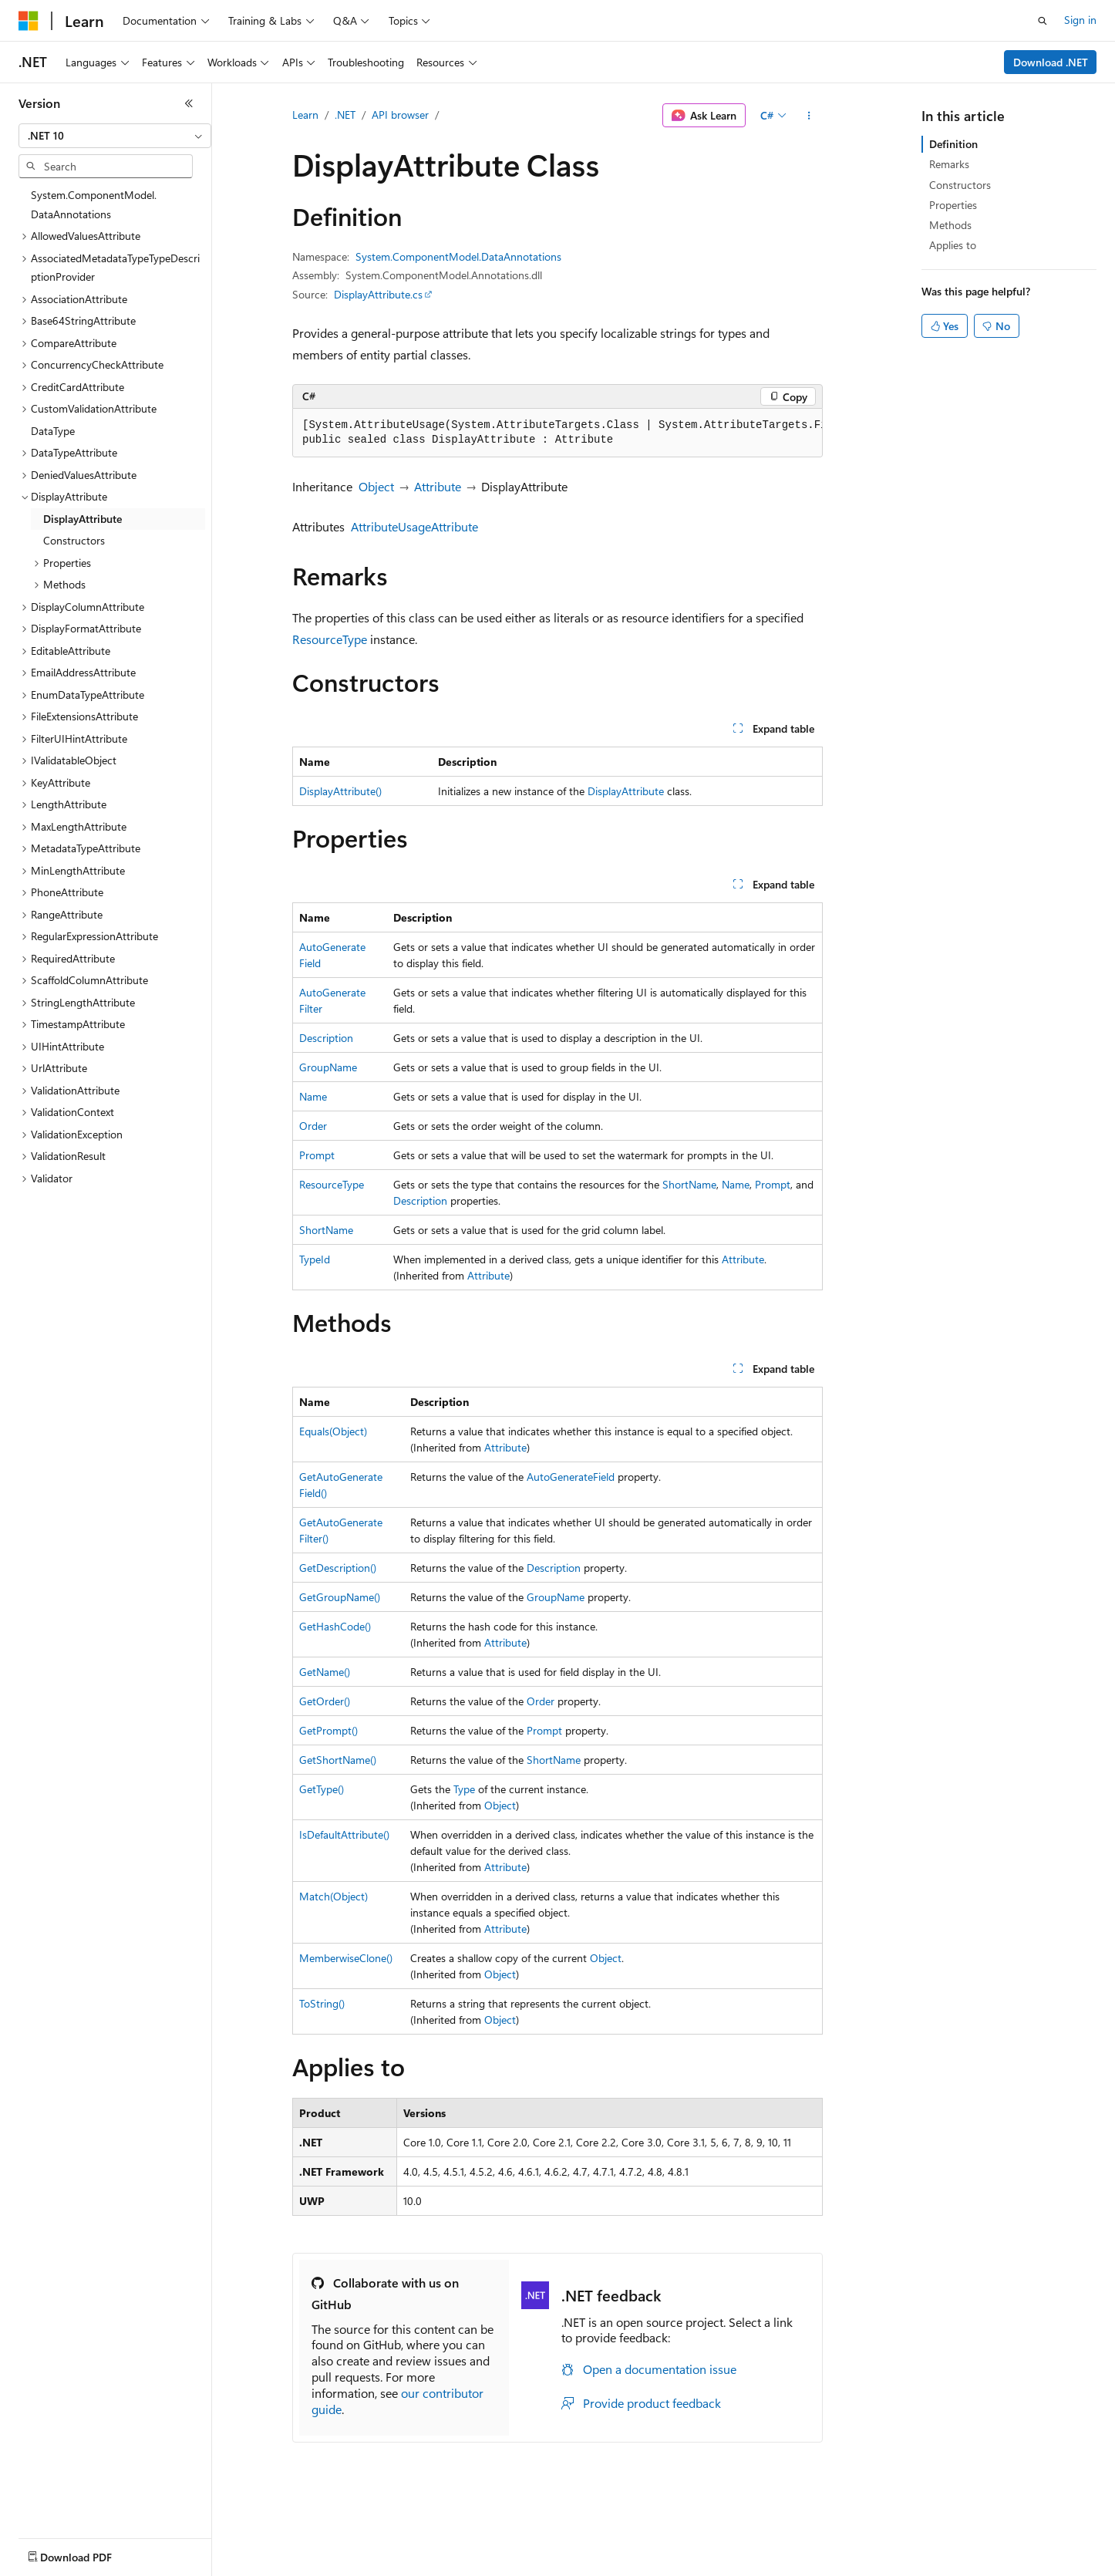 The width and height of the screenshot is (1115, 2576). What do you see at coordinates (333, 1896) in the screenshot?
I see `Match(Object)` at bounding box center [333, 1896].